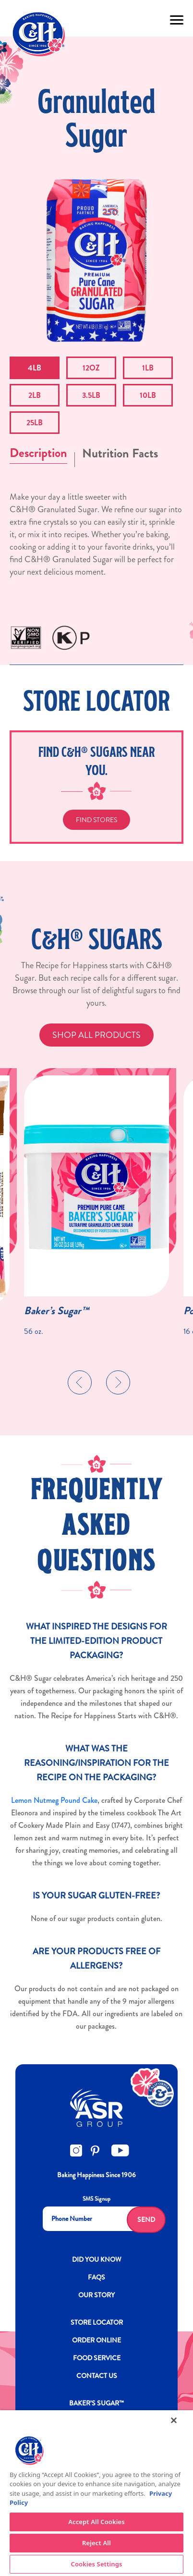 Image resolution: width=193 pixels, height=2576 pixels. Describe the element at coordinates (56, 1310) in the screenshot. I see `Baker’s Sugar™` at that location.